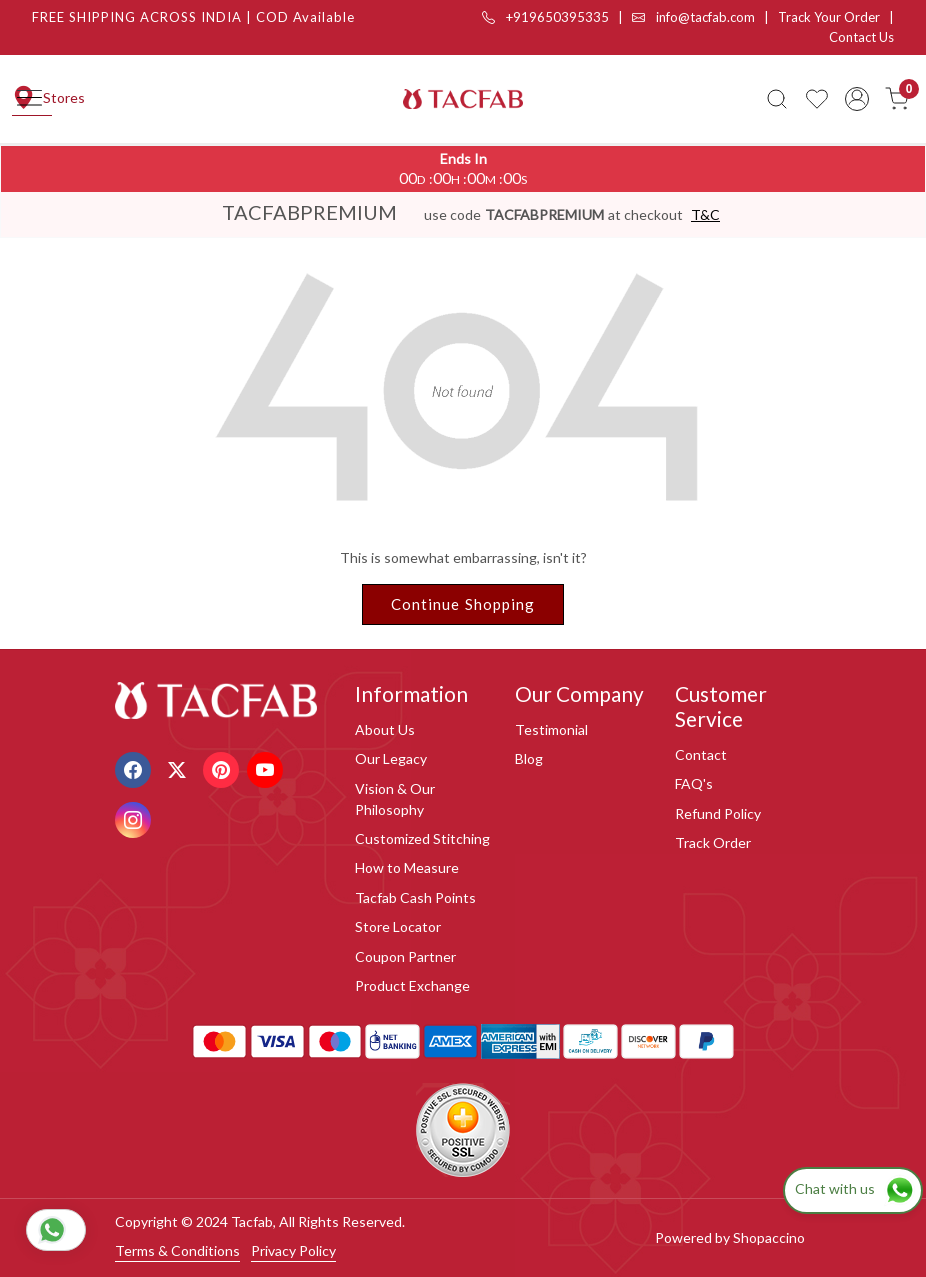 This screenshot has height=1277, width=926. Describe the element at coordinates (385, 729) in the screenshot. I see `About Us` at that location.